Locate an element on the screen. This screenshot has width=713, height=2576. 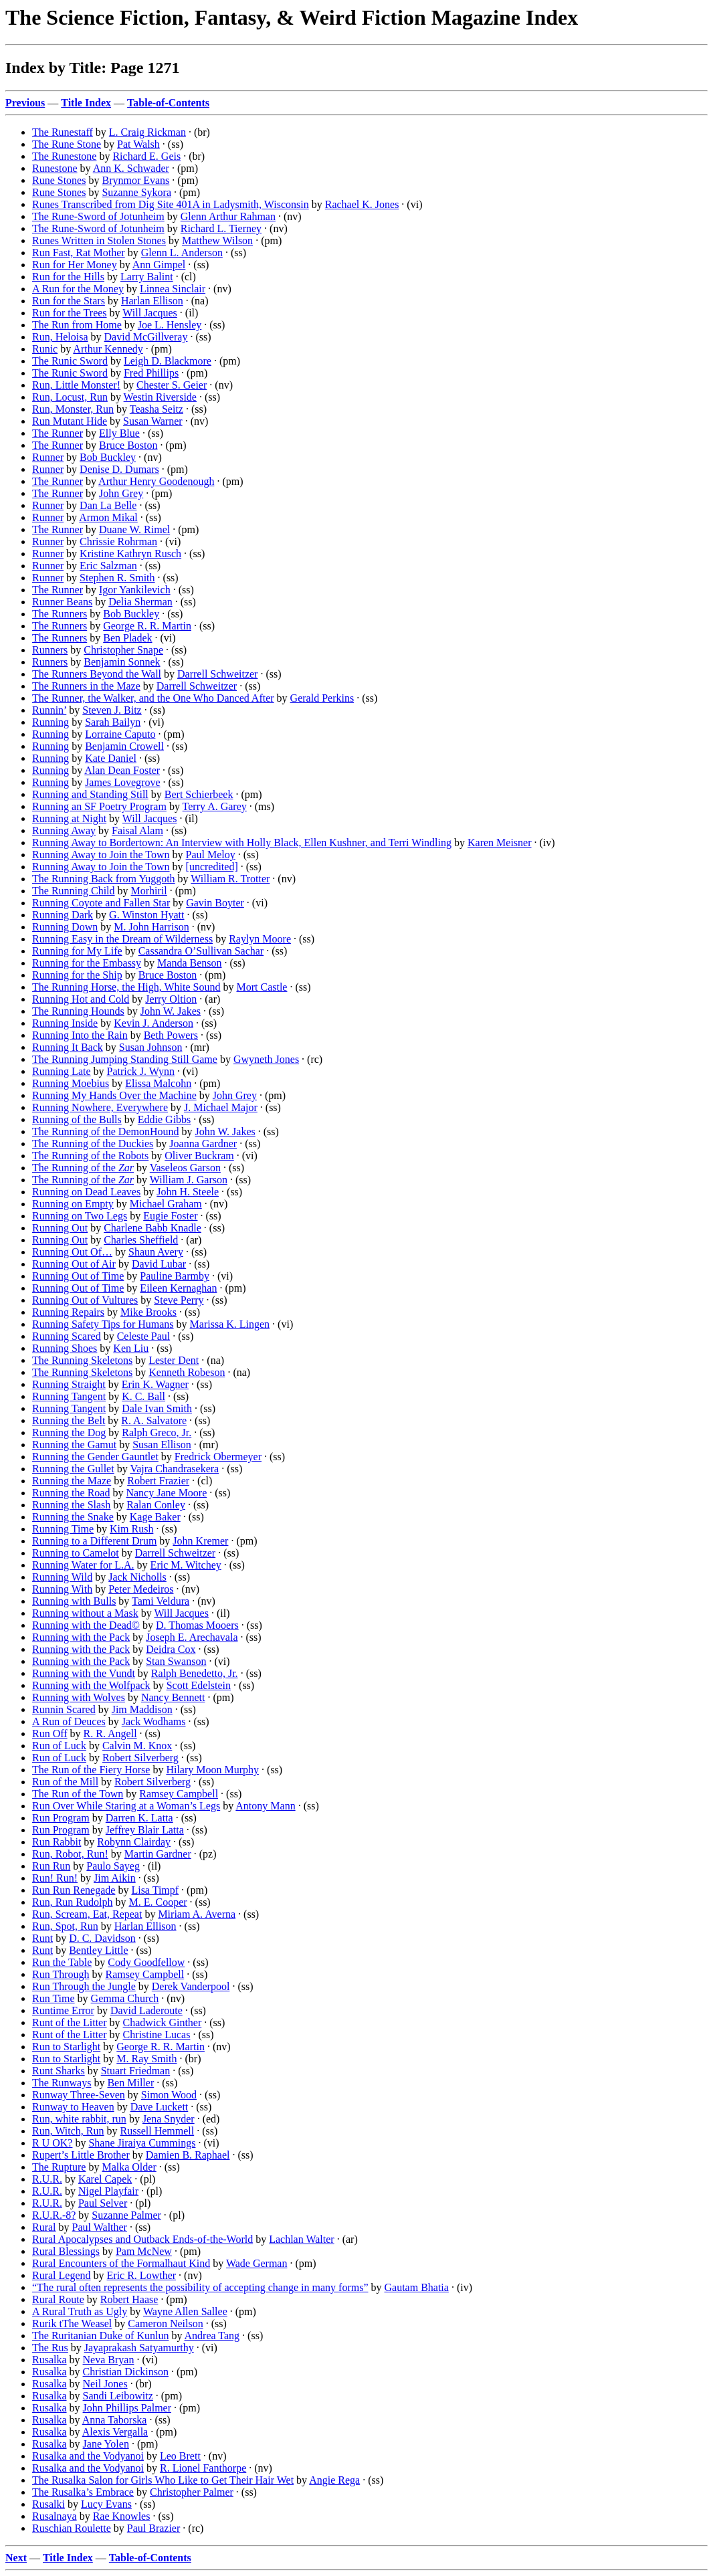
Beth Powers is located at coordinates (171, 1035).